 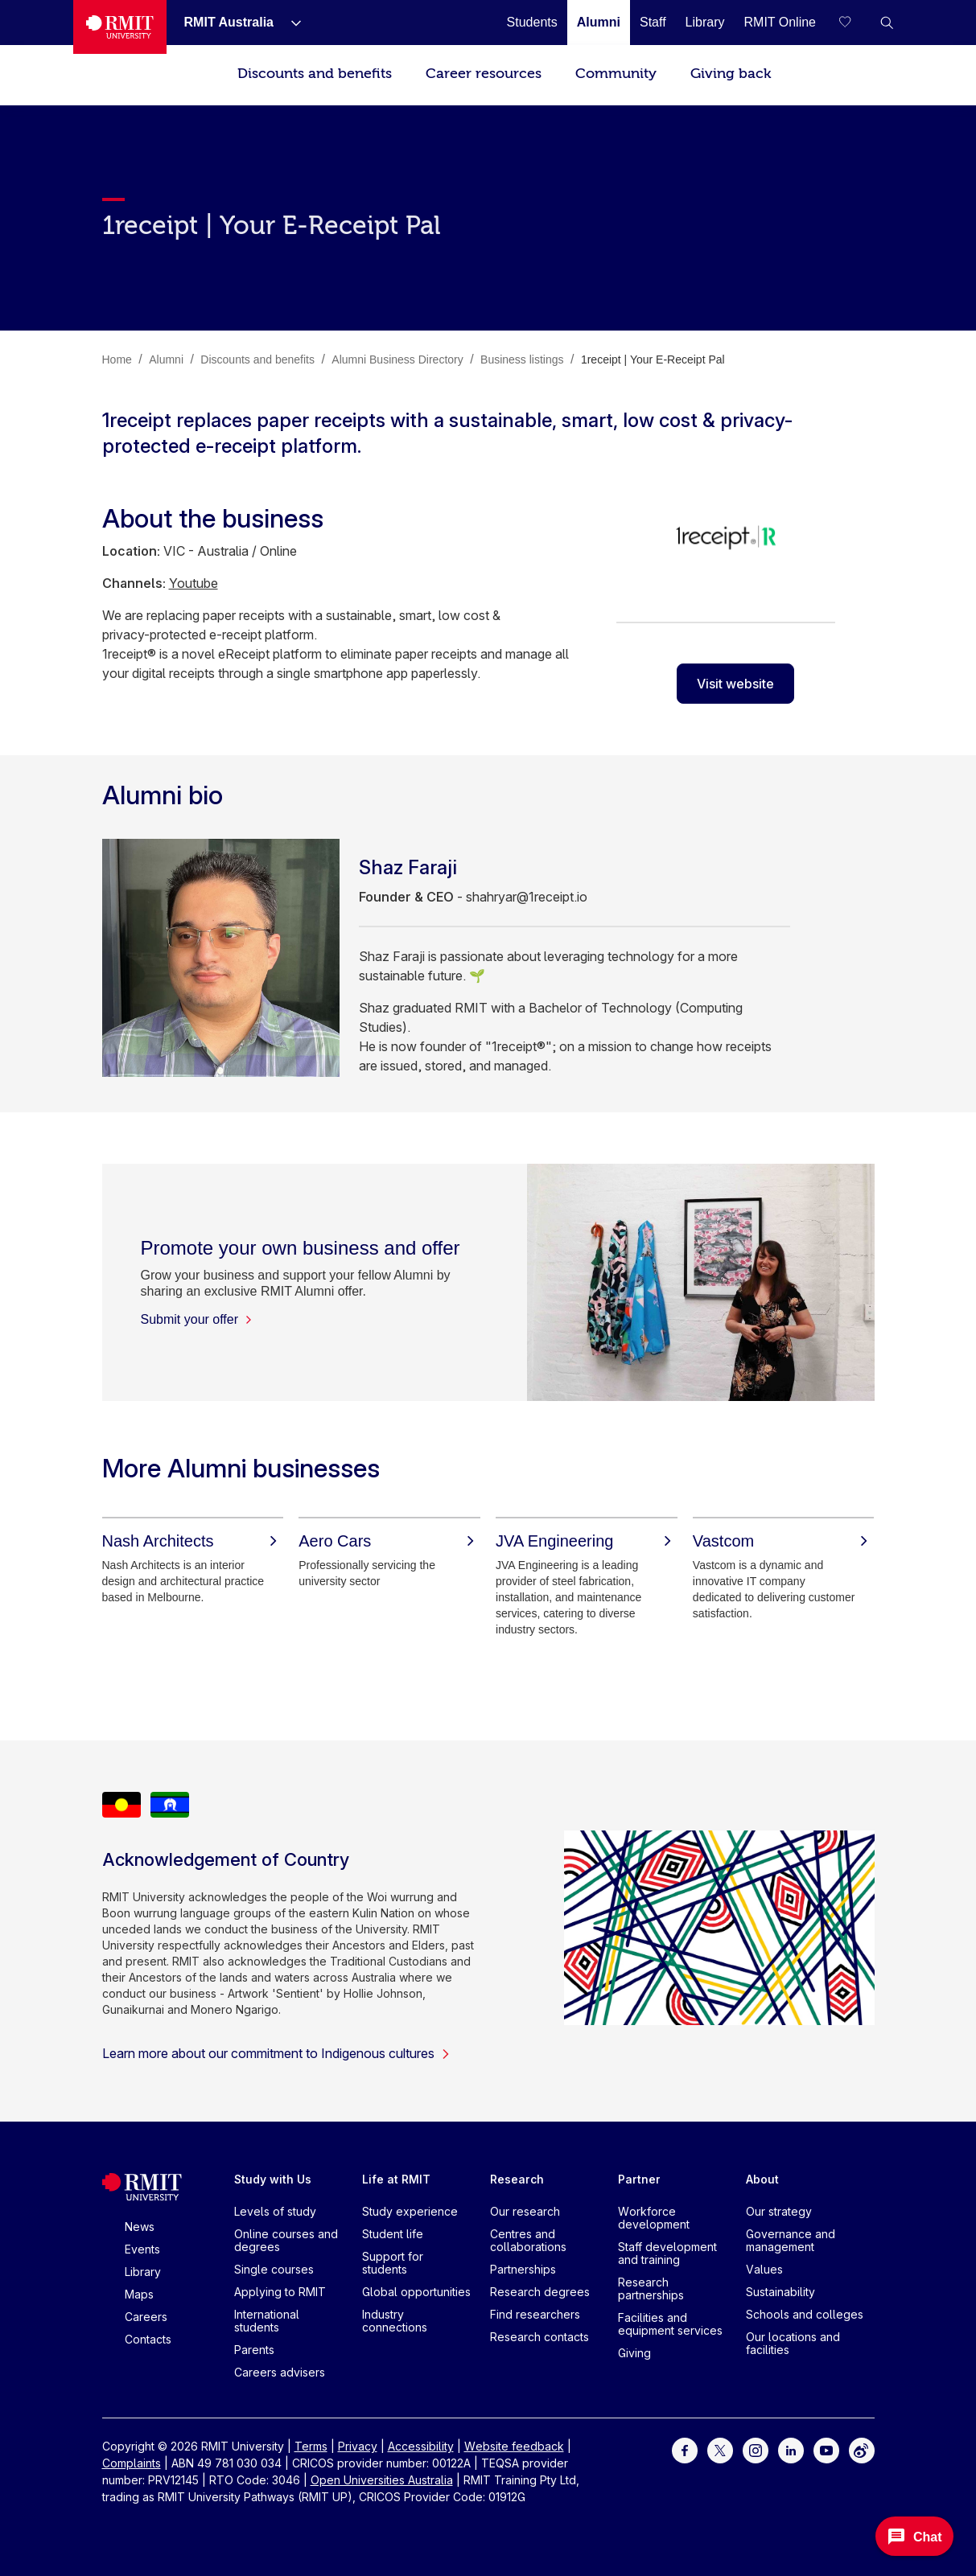 What do you see at coordinates (670, 2324) in the screenshot?
I see `Facilities and equipment services` at bounding box center [670, 2324].